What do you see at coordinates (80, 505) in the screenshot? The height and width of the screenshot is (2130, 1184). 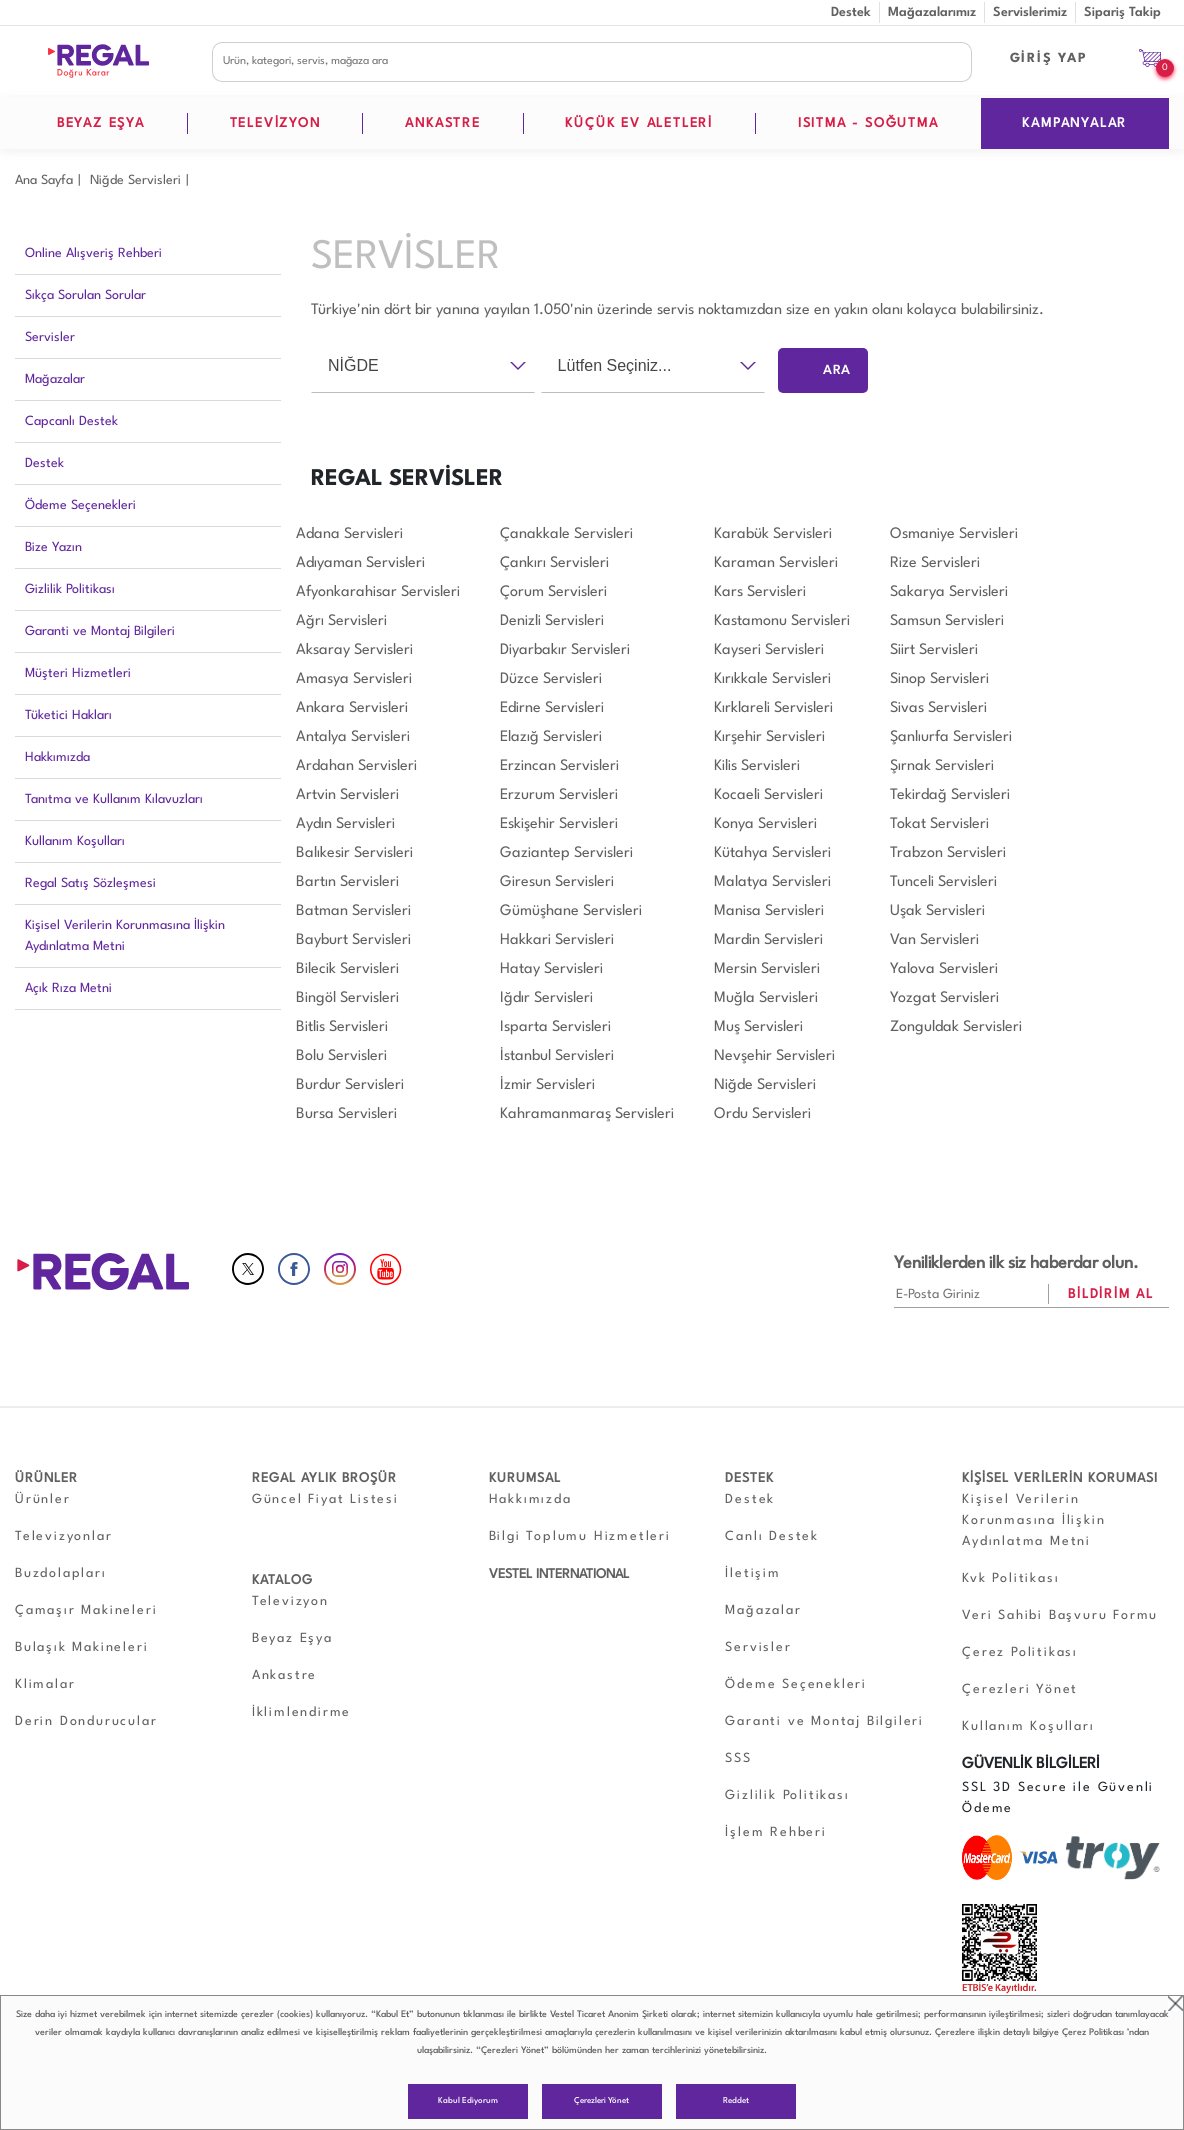 I see `Ödeme Seçenekleri` at bounding box center [80, 505].